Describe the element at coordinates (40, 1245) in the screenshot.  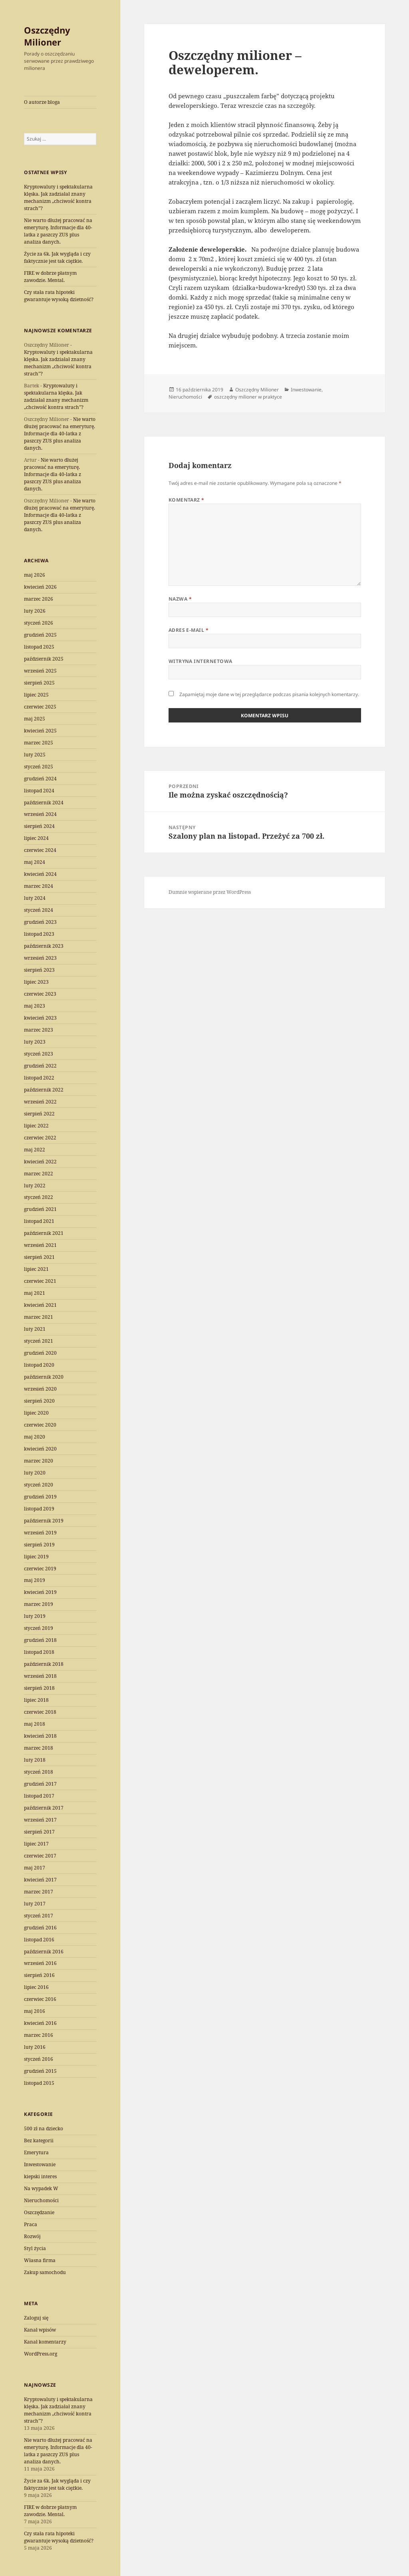
I see `wrzesień 2021` at that location.